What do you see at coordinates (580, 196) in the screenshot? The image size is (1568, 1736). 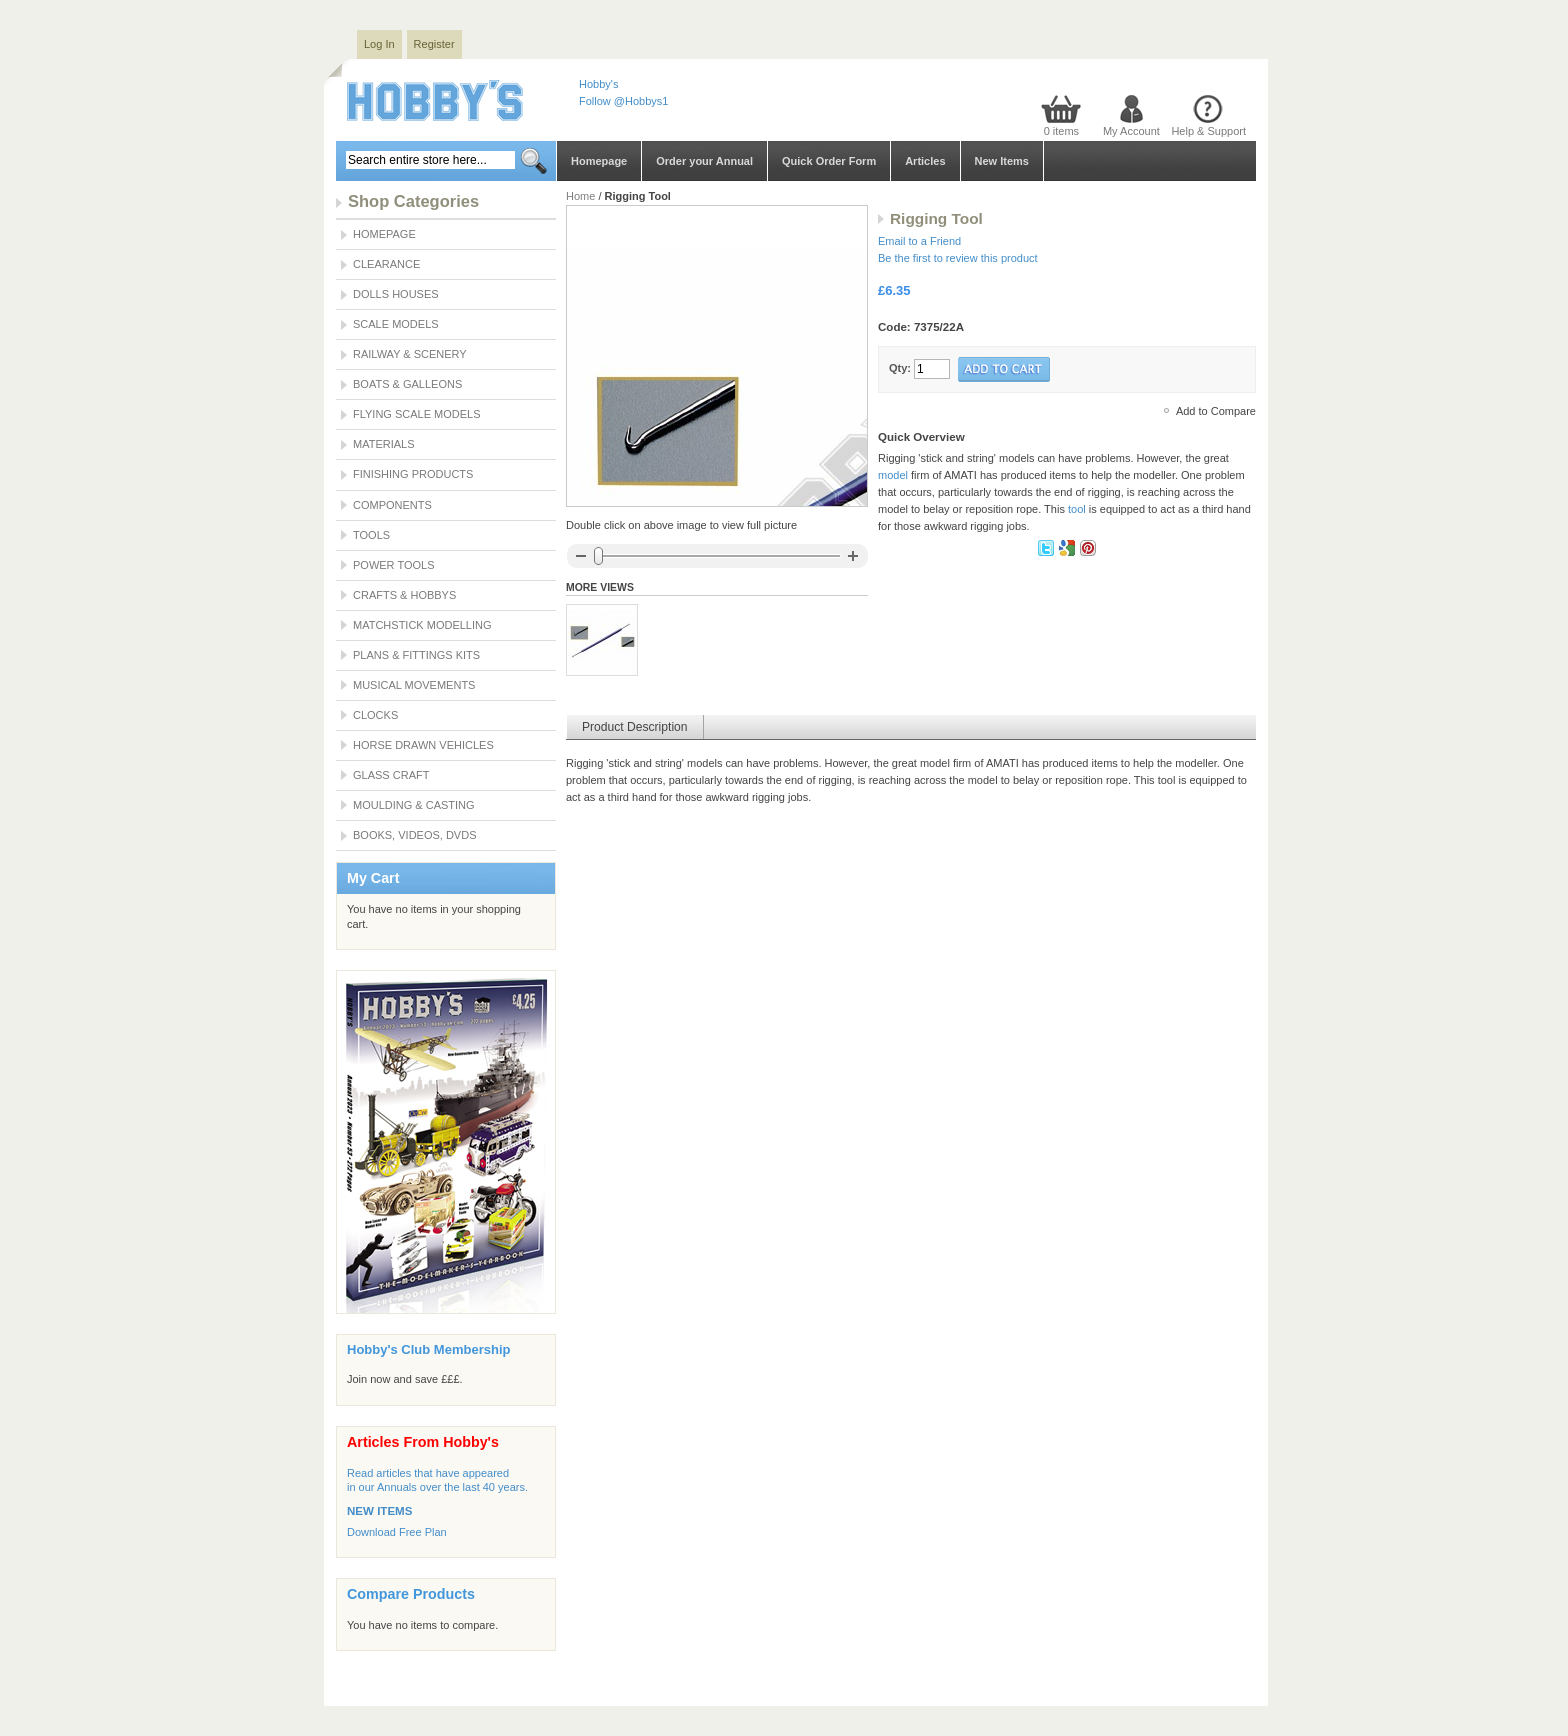 I see `Home` at bounding box center [580, 196].